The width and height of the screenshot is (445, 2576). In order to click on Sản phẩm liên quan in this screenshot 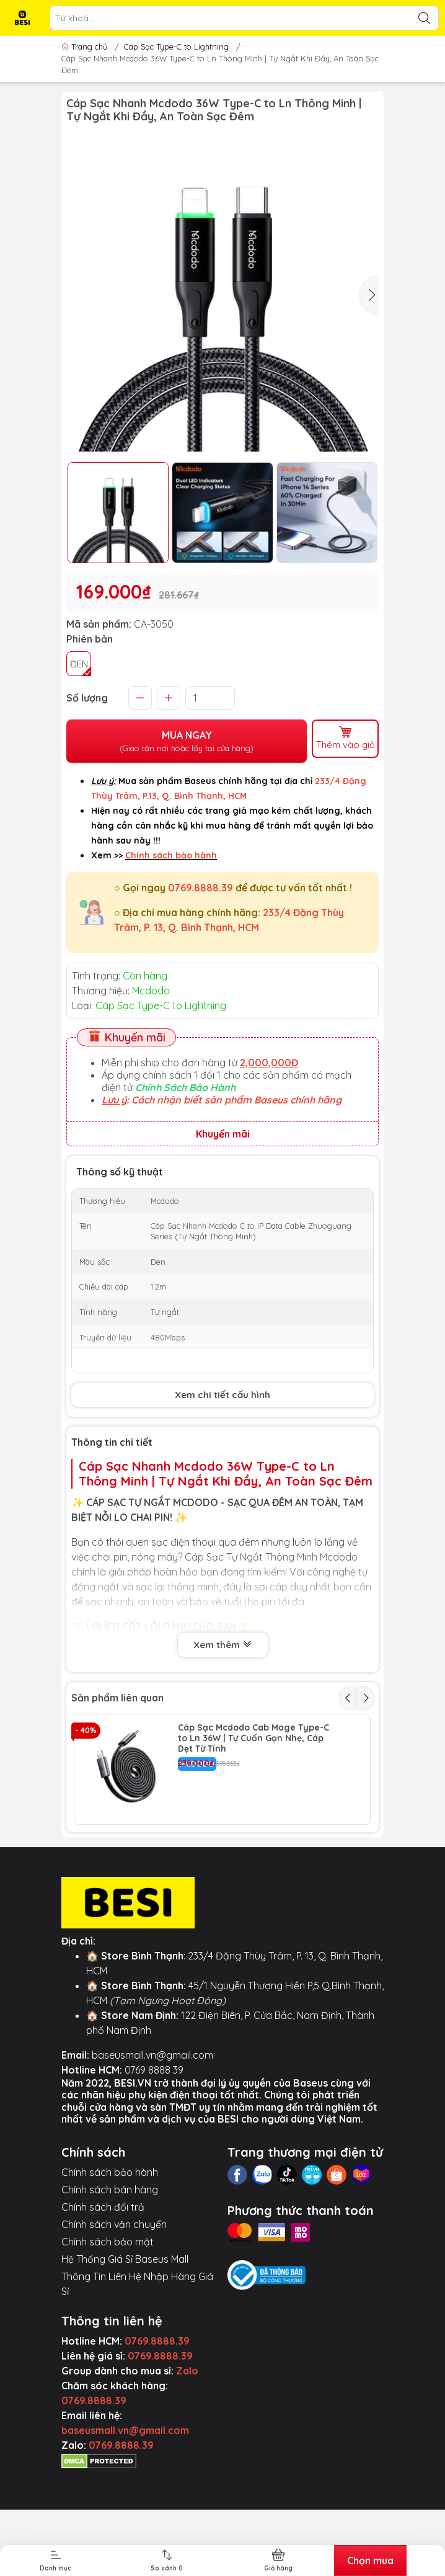, I will do `click(117, 1696)`.